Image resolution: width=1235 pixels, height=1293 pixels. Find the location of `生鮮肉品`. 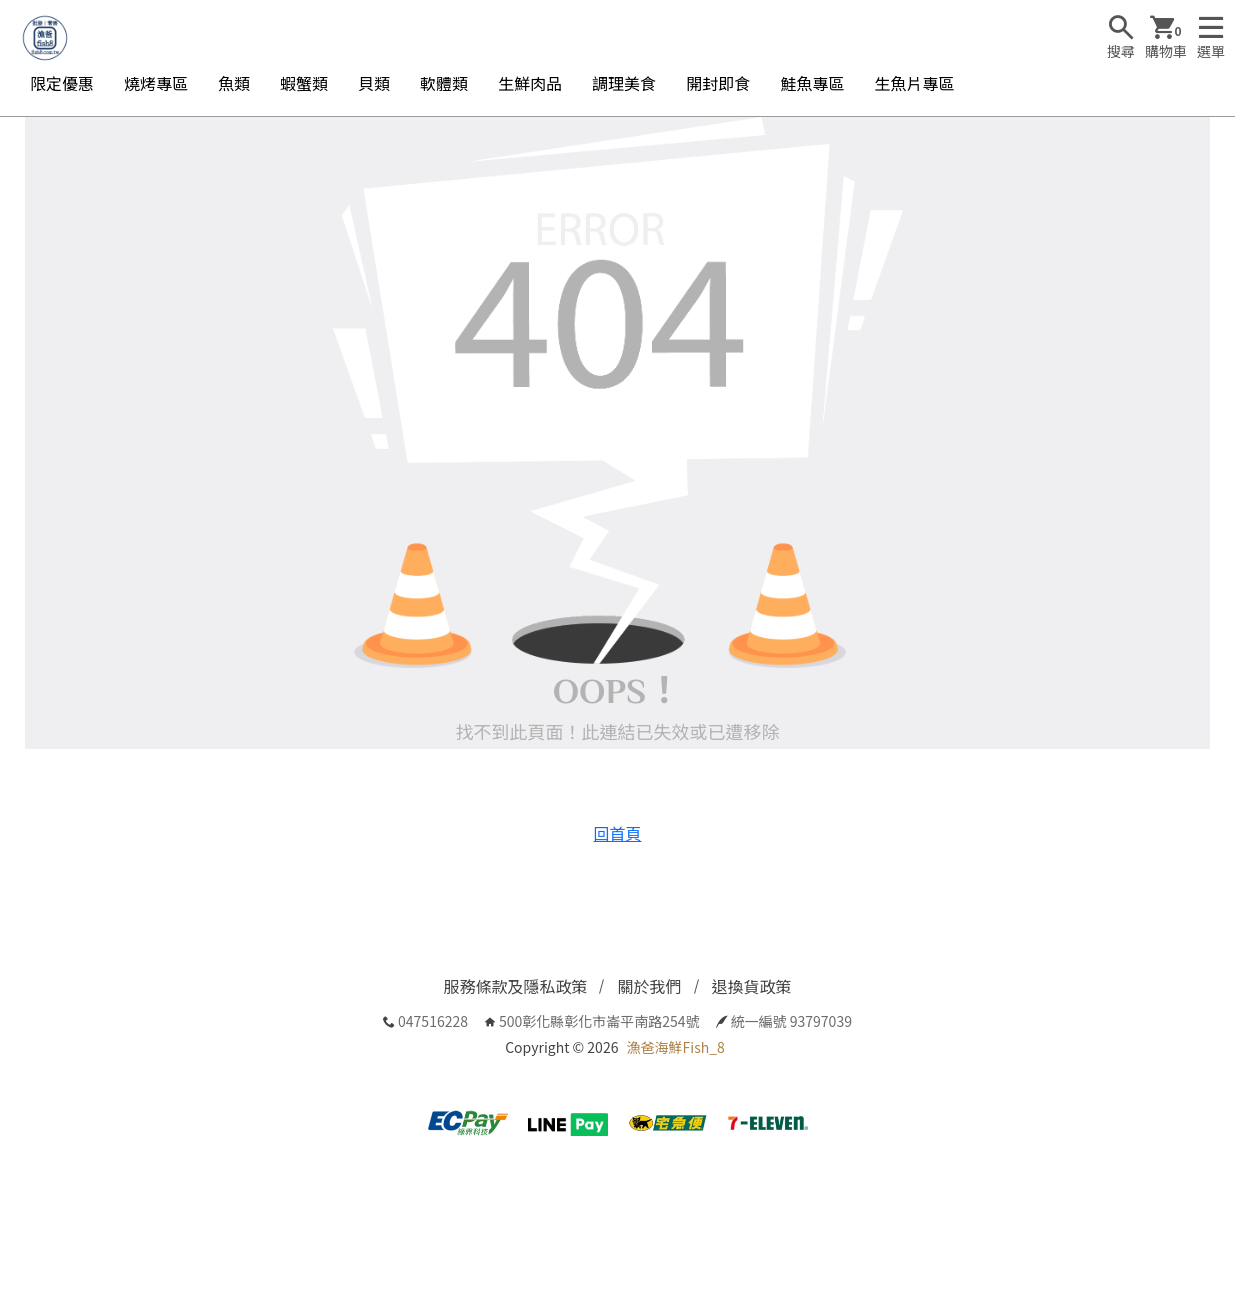

生鮮肉品 is located at coordinates (530, 83).